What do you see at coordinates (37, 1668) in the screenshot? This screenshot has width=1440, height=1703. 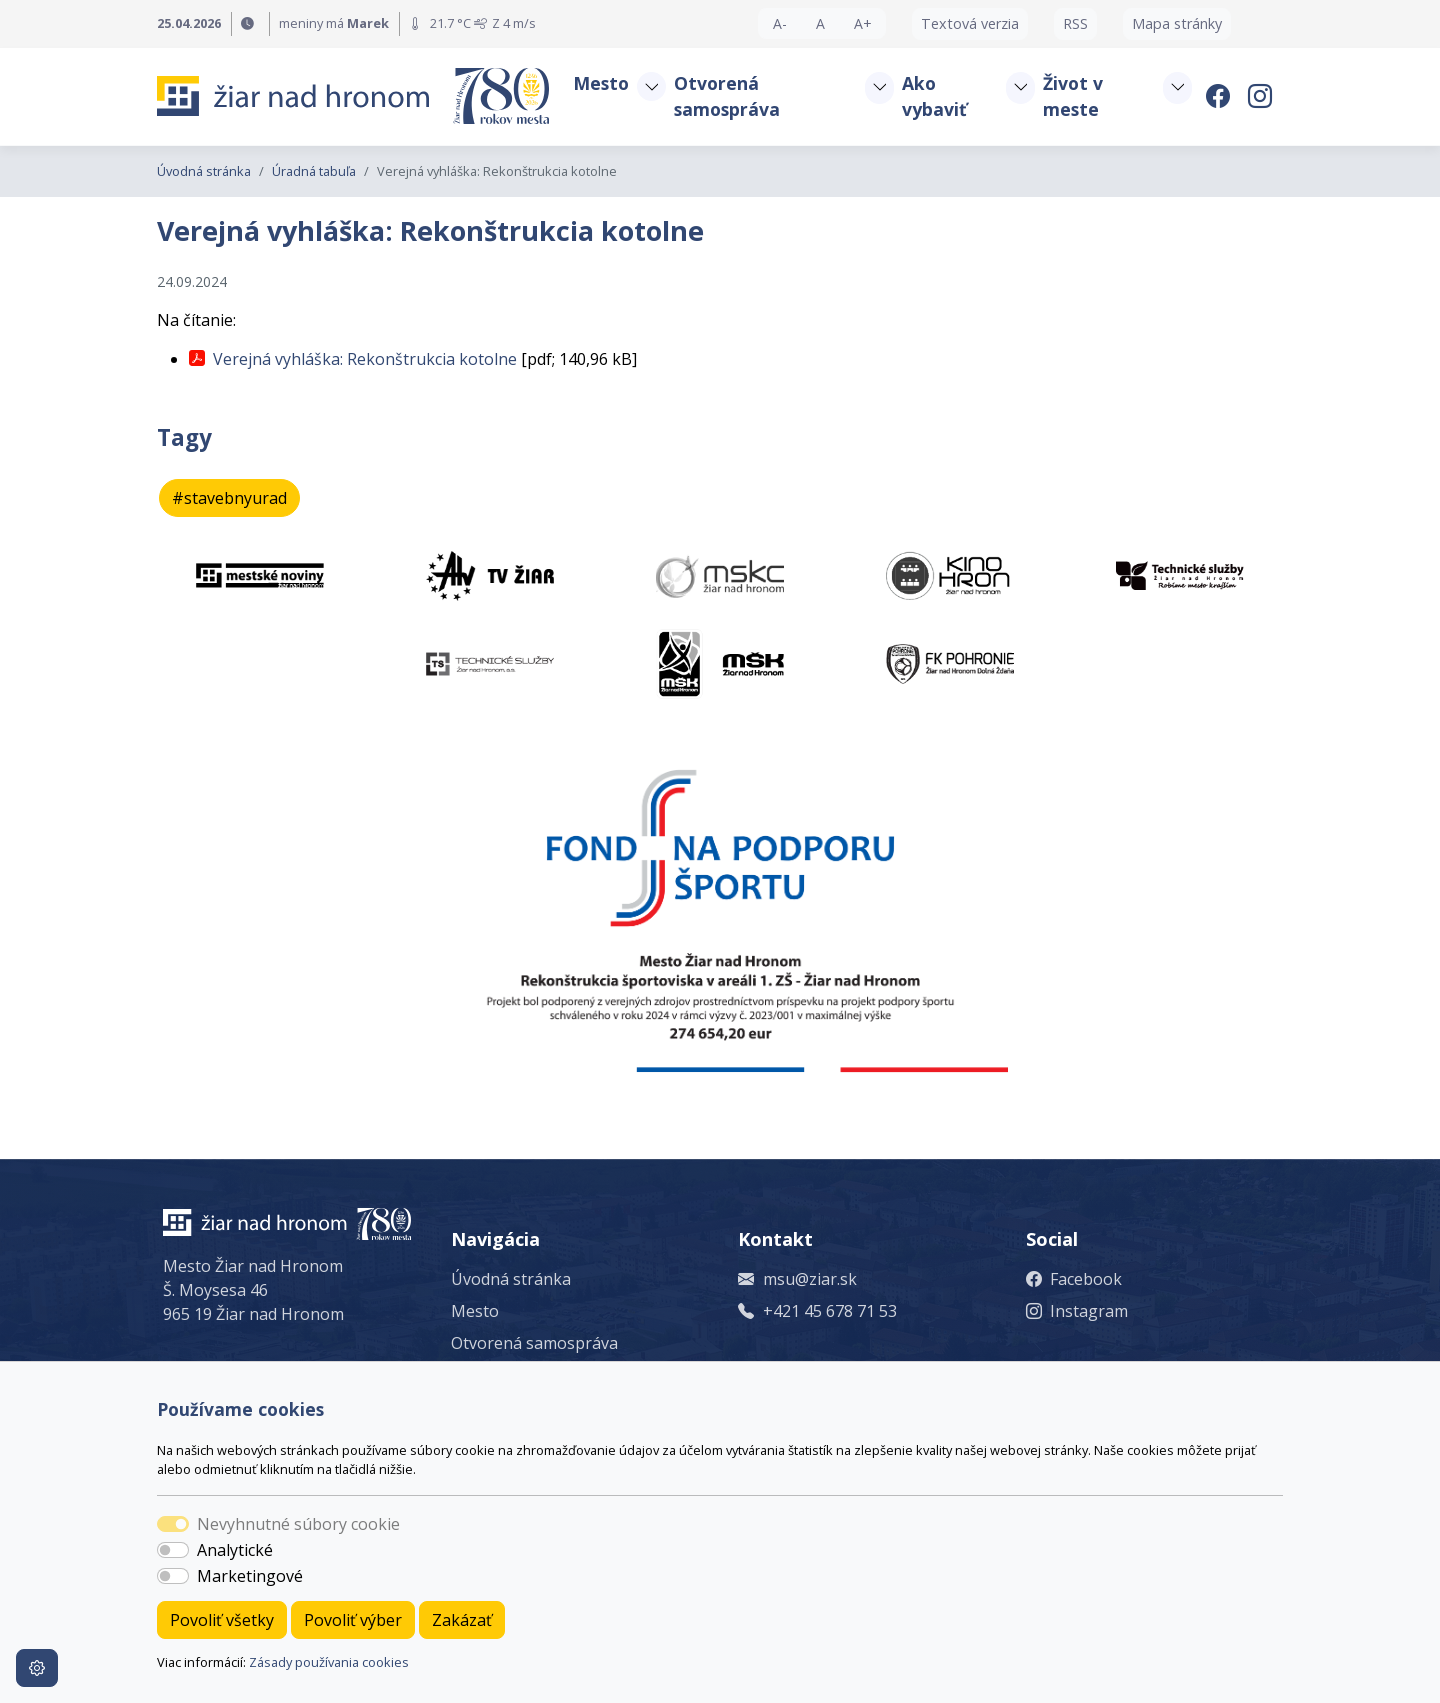 I see `[Nastavenia cookies]` at bounding box center [37, 1668].